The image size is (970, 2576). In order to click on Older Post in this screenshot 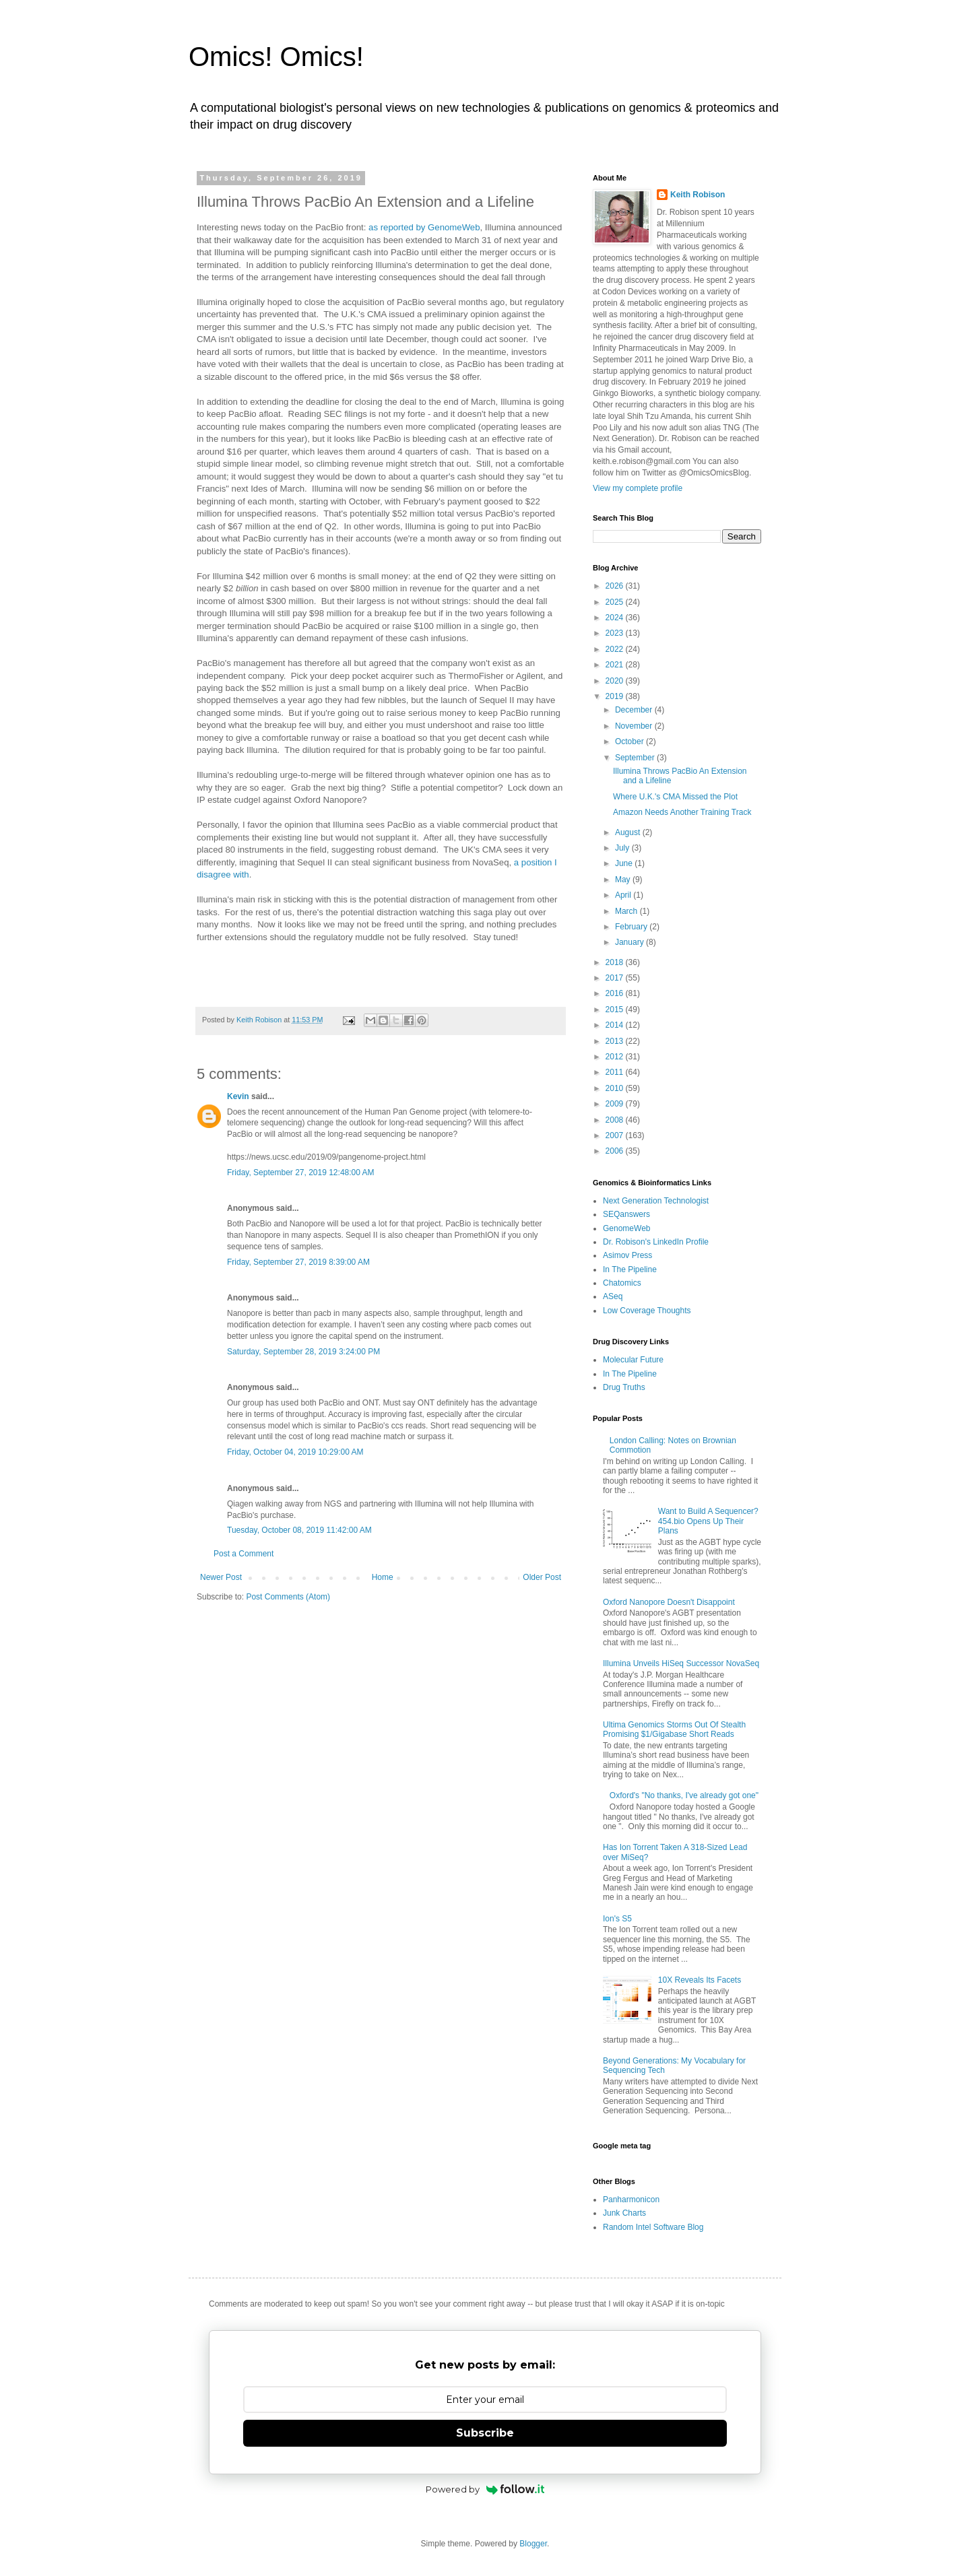, I will do `click(542, 1577)`.